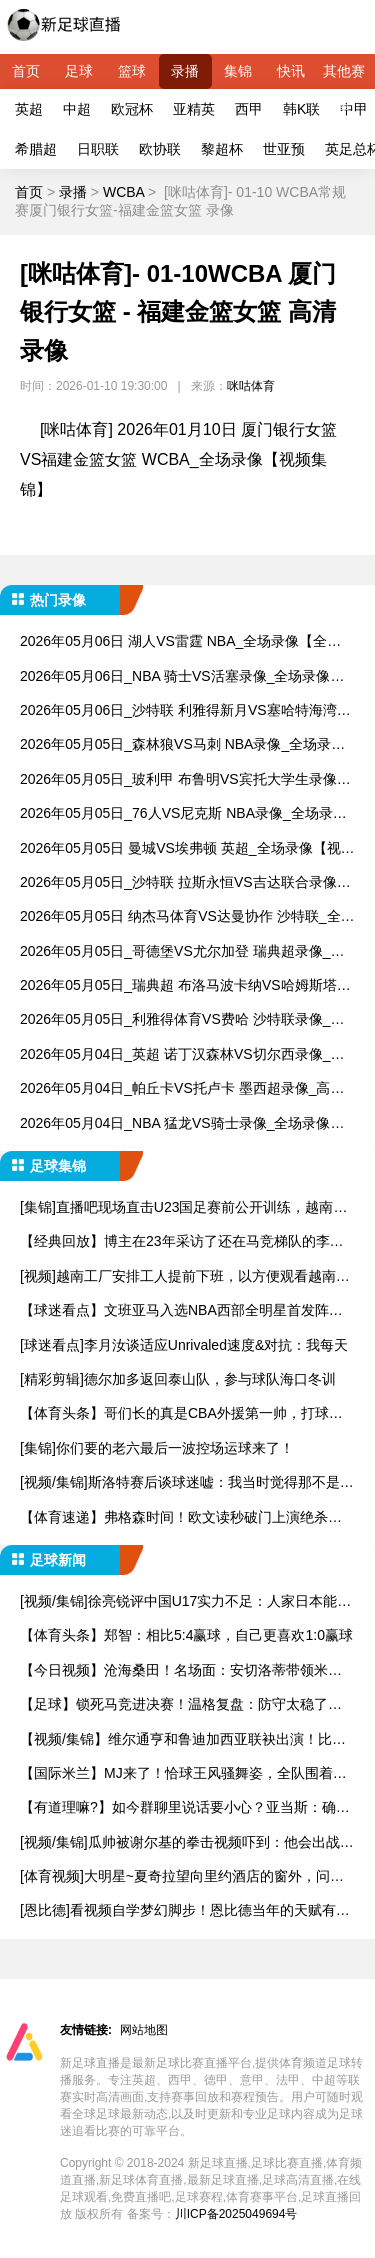 The image size is (375, 2258). I want to click on 【体育头条】哥们长的真是CBA外援第一帅，打球得加加劲儿.., so click(181, 1414).